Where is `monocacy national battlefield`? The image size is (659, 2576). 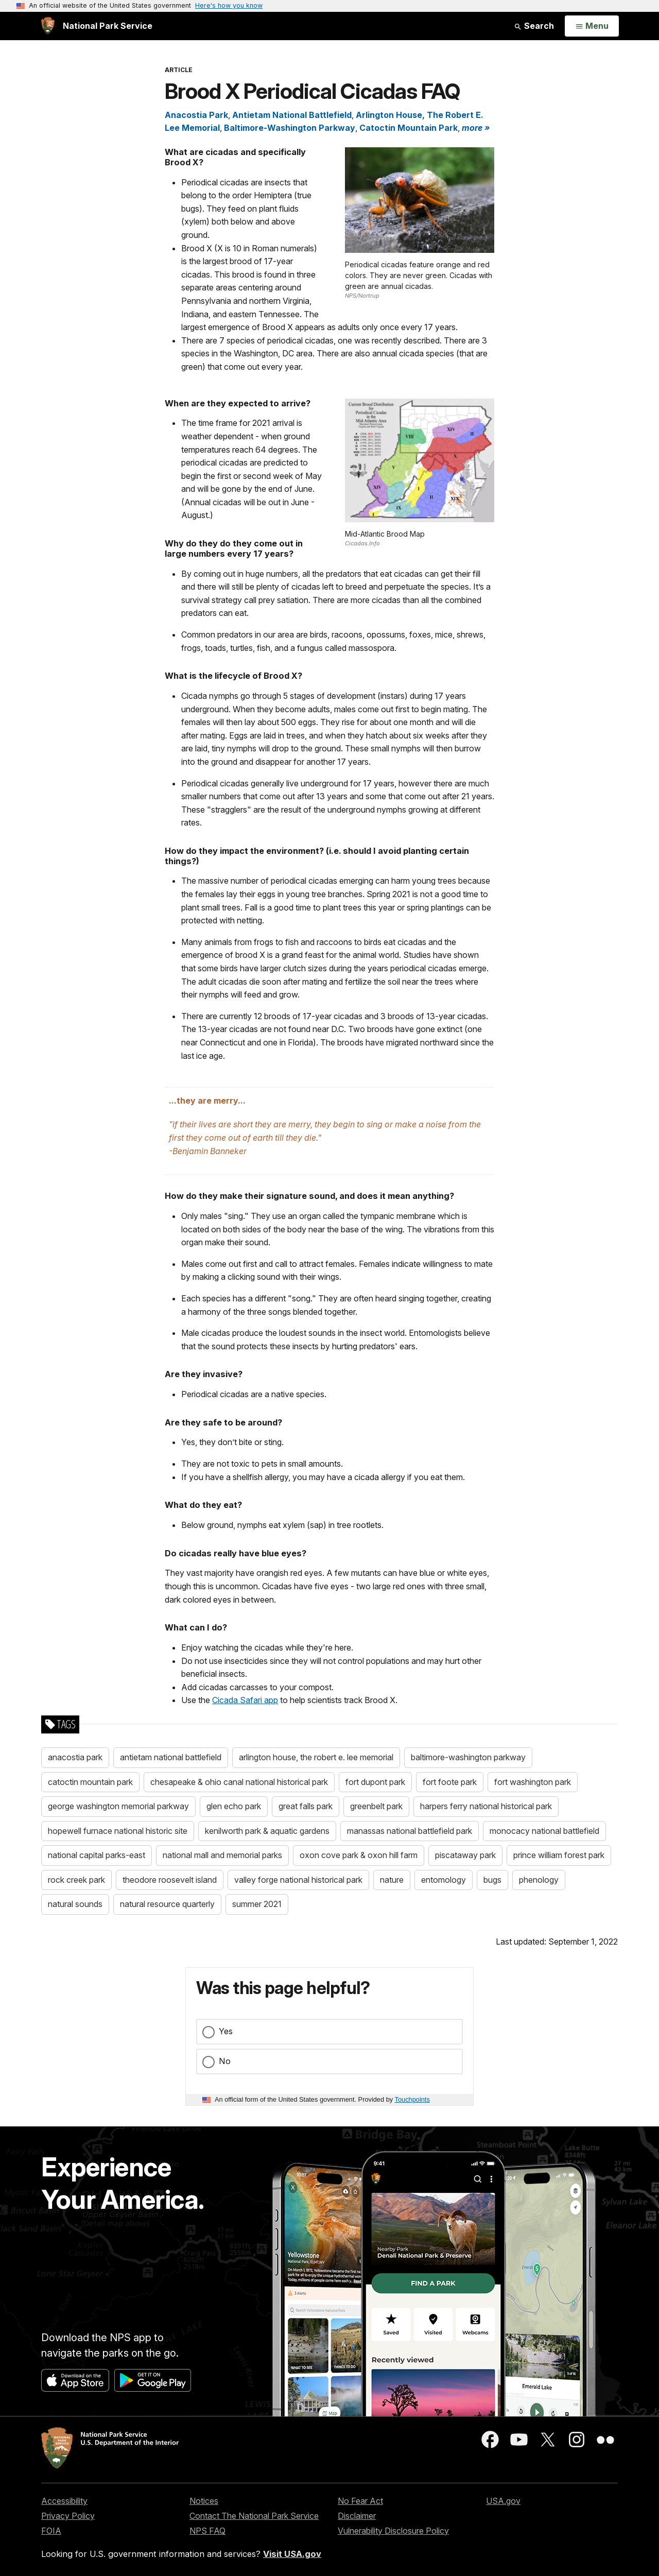
monocacy national battlefield is located at coordinates (544, 1831).